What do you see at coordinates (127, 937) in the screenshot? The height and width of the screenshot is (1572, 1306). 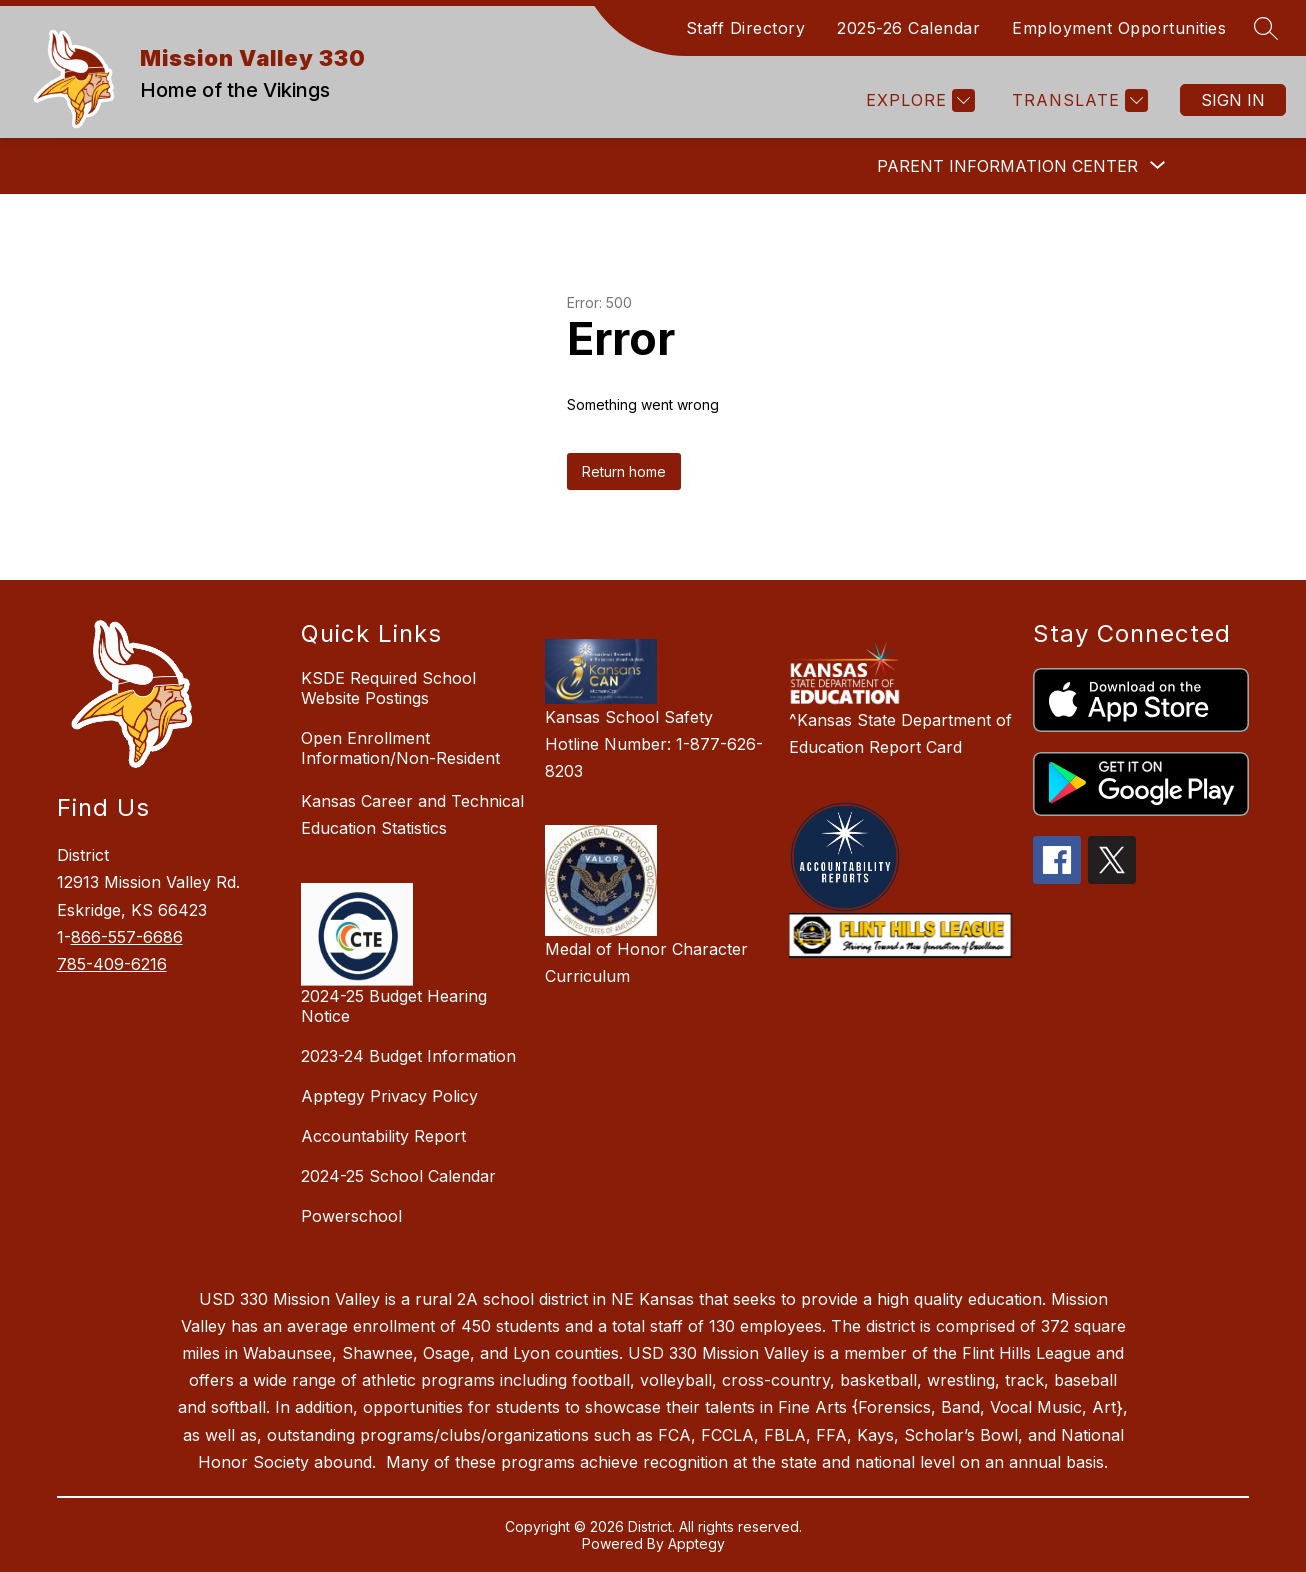 I see `866-557-6686` at bounding box center [127, 937].